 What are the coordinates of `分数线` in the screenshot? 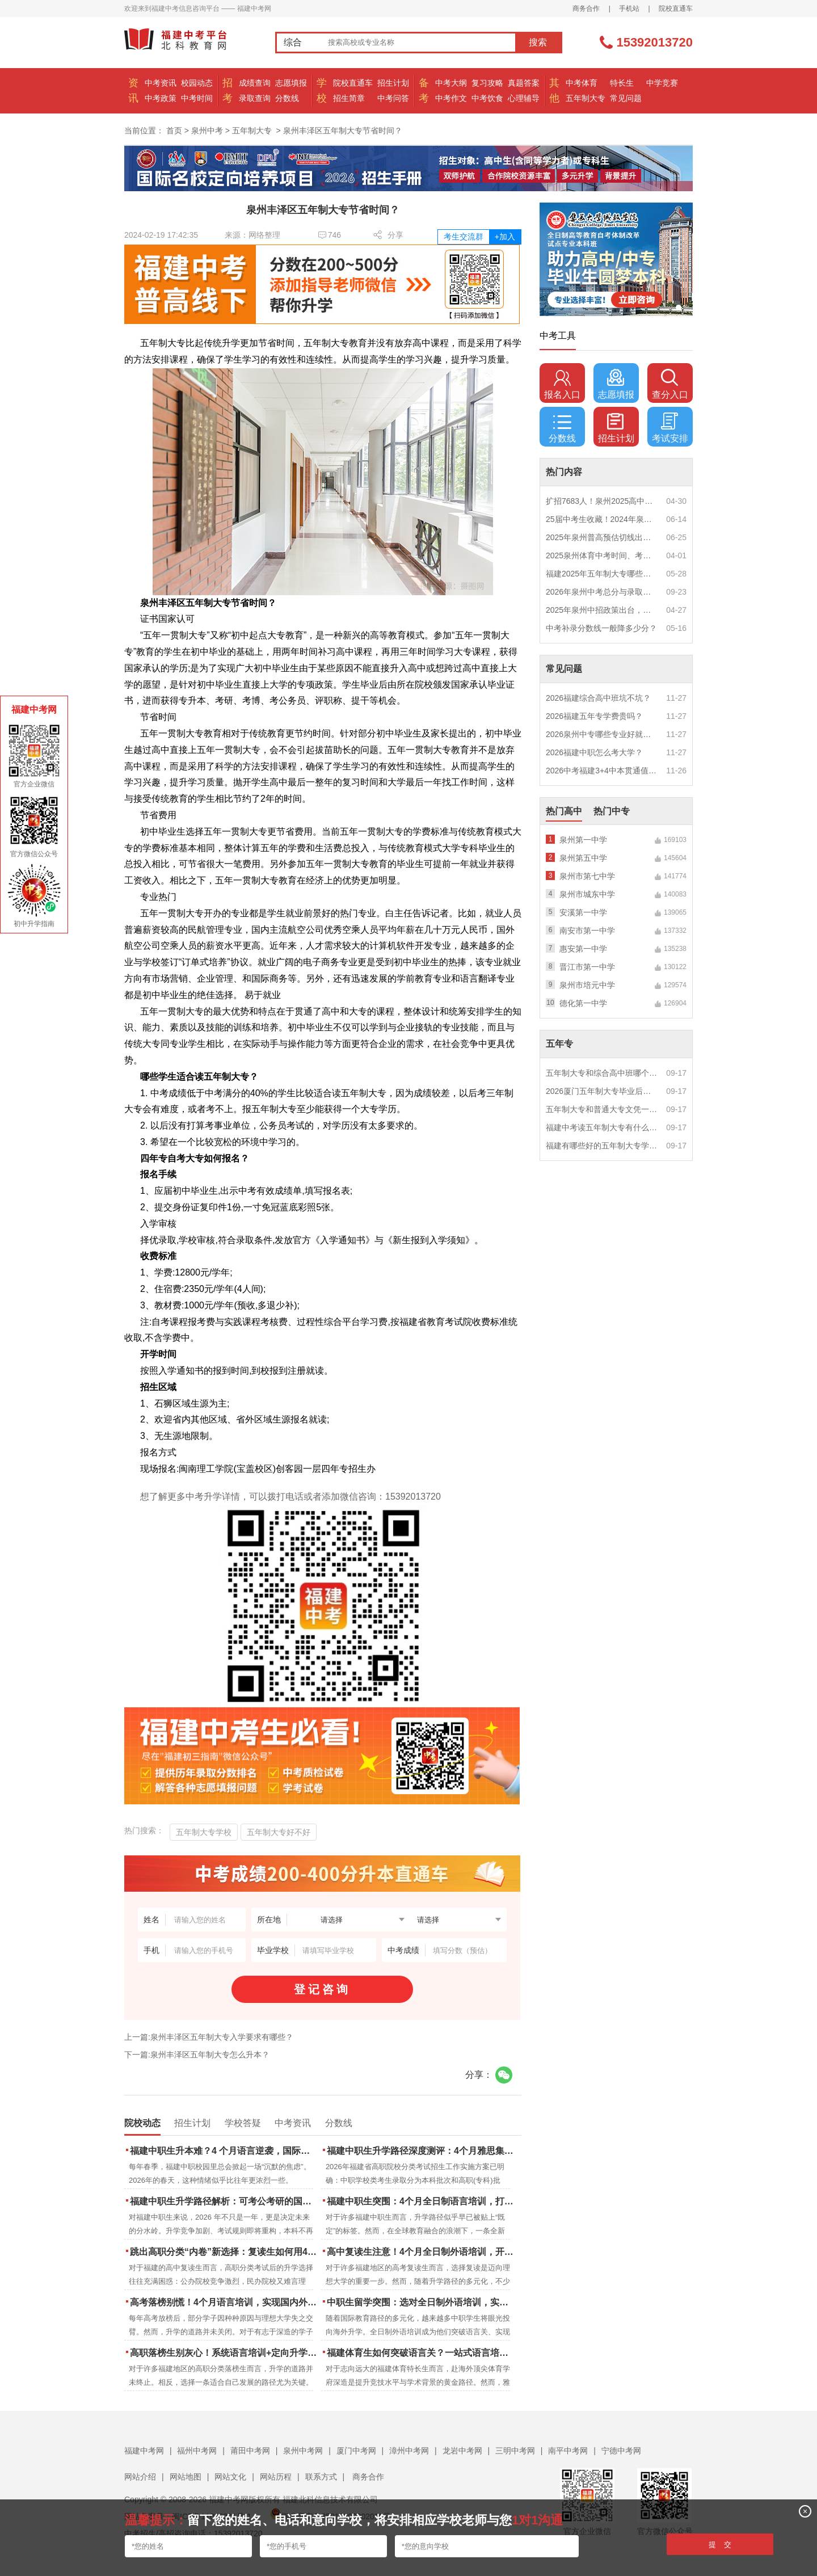 It's located at (287, 98).